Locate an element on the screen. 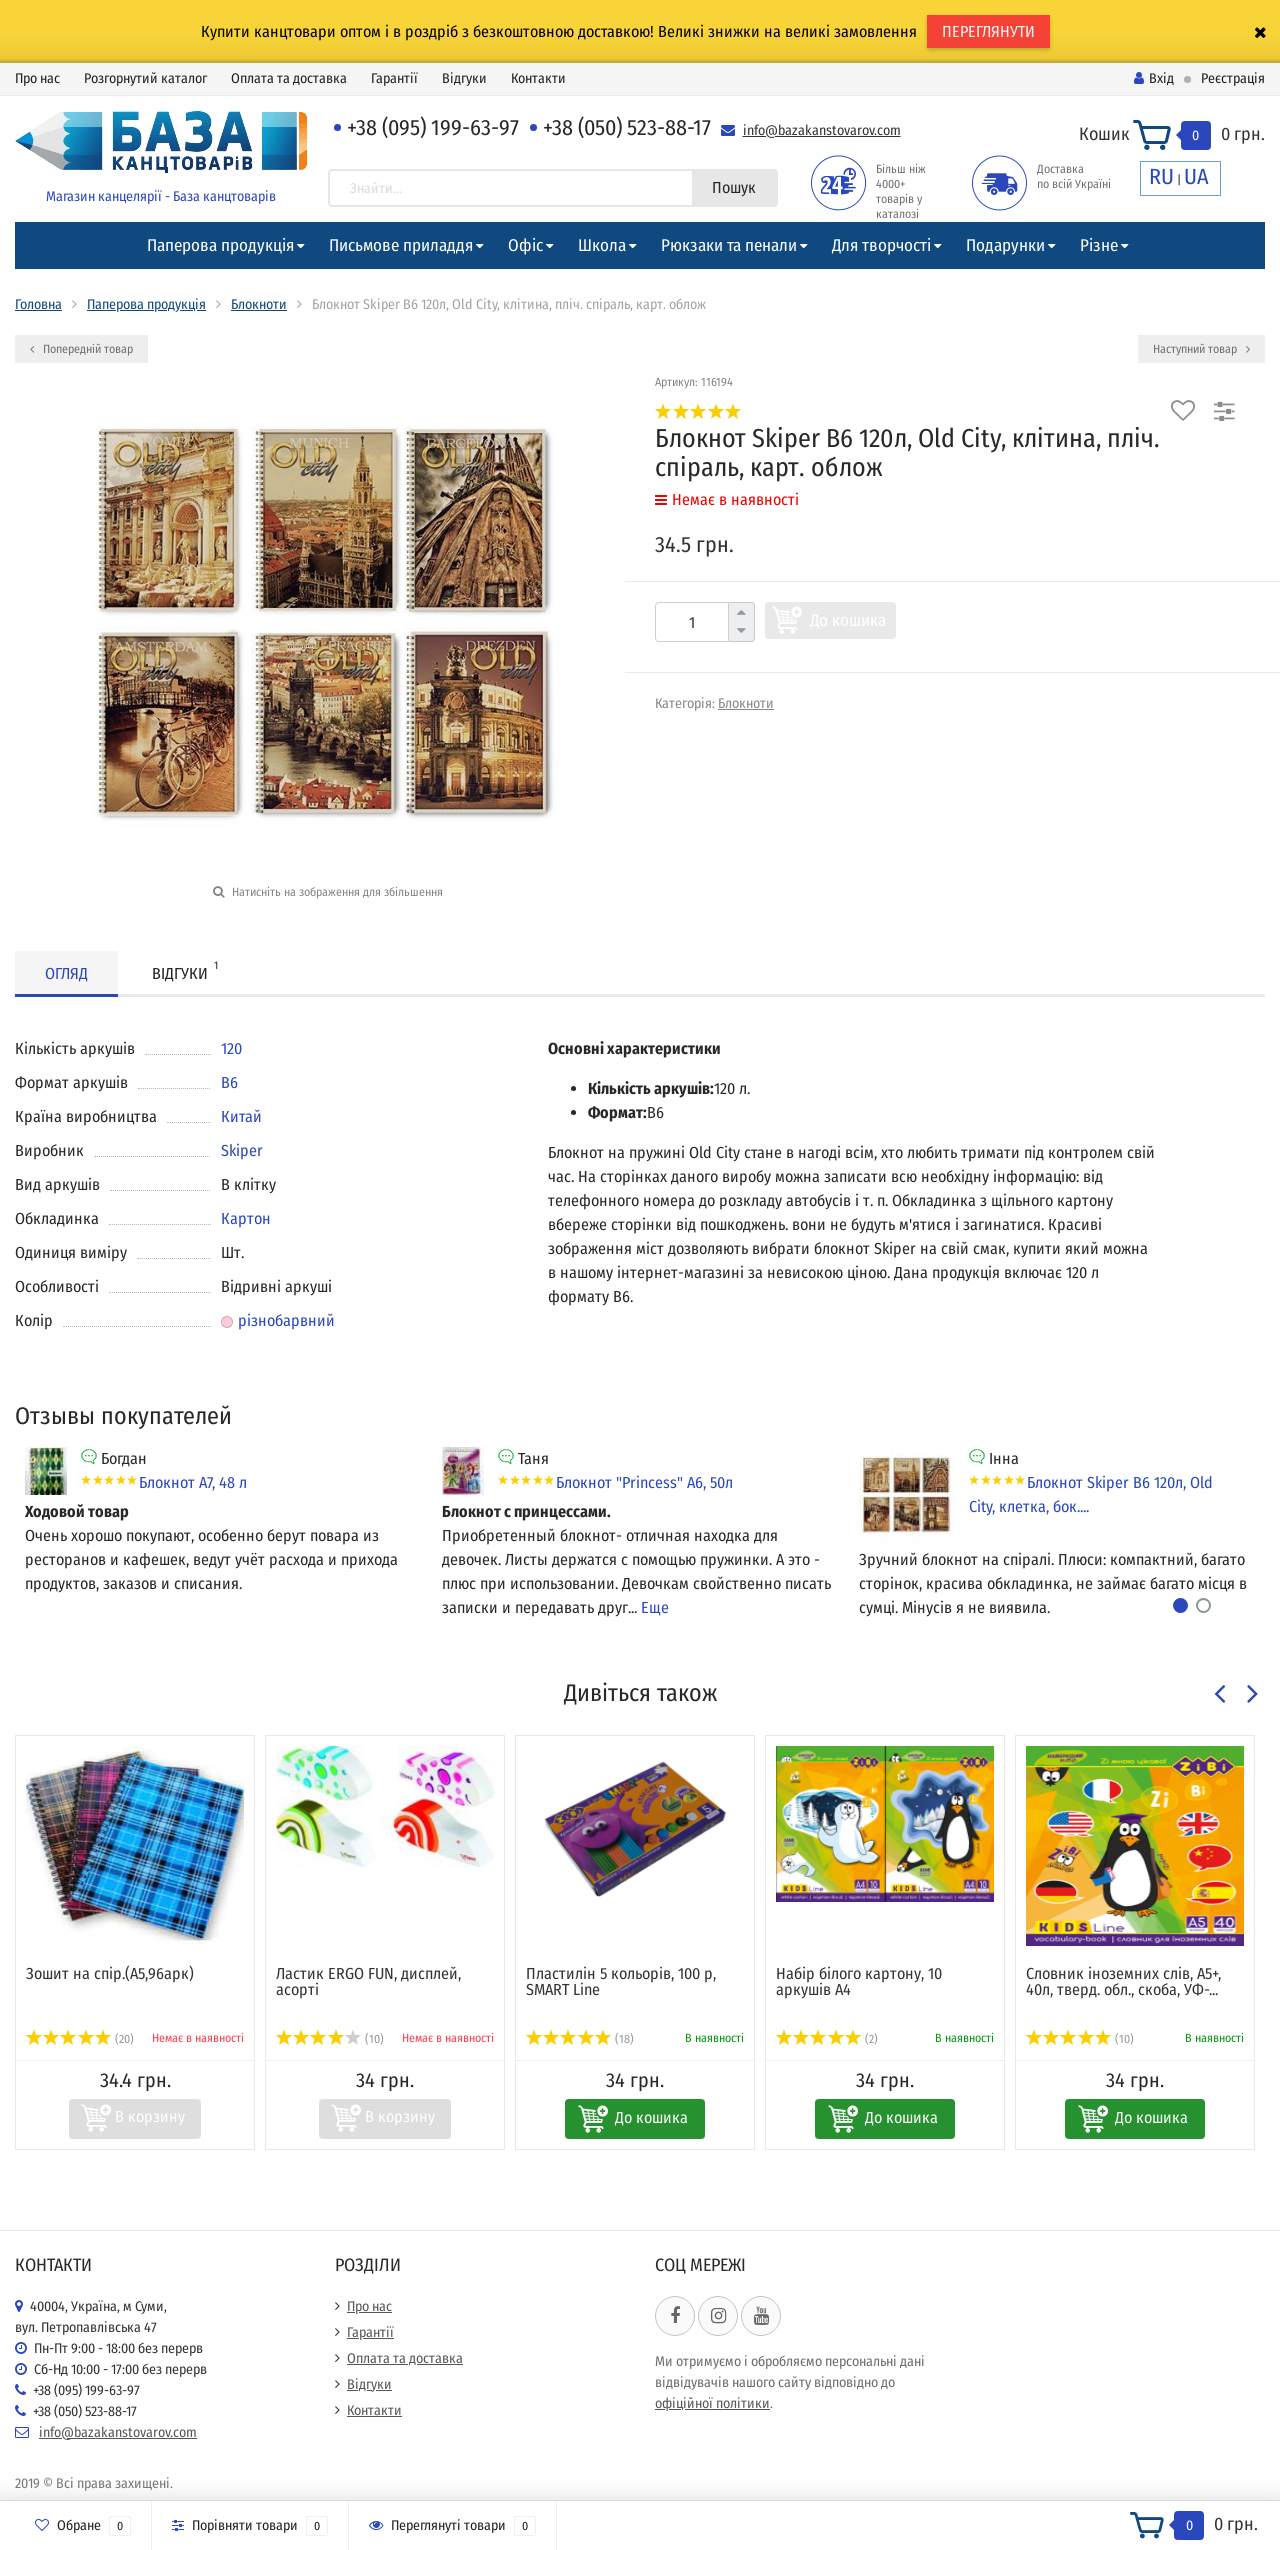 The image size is (1280, 2550). Гарантії is located at coordinates (394, 78).